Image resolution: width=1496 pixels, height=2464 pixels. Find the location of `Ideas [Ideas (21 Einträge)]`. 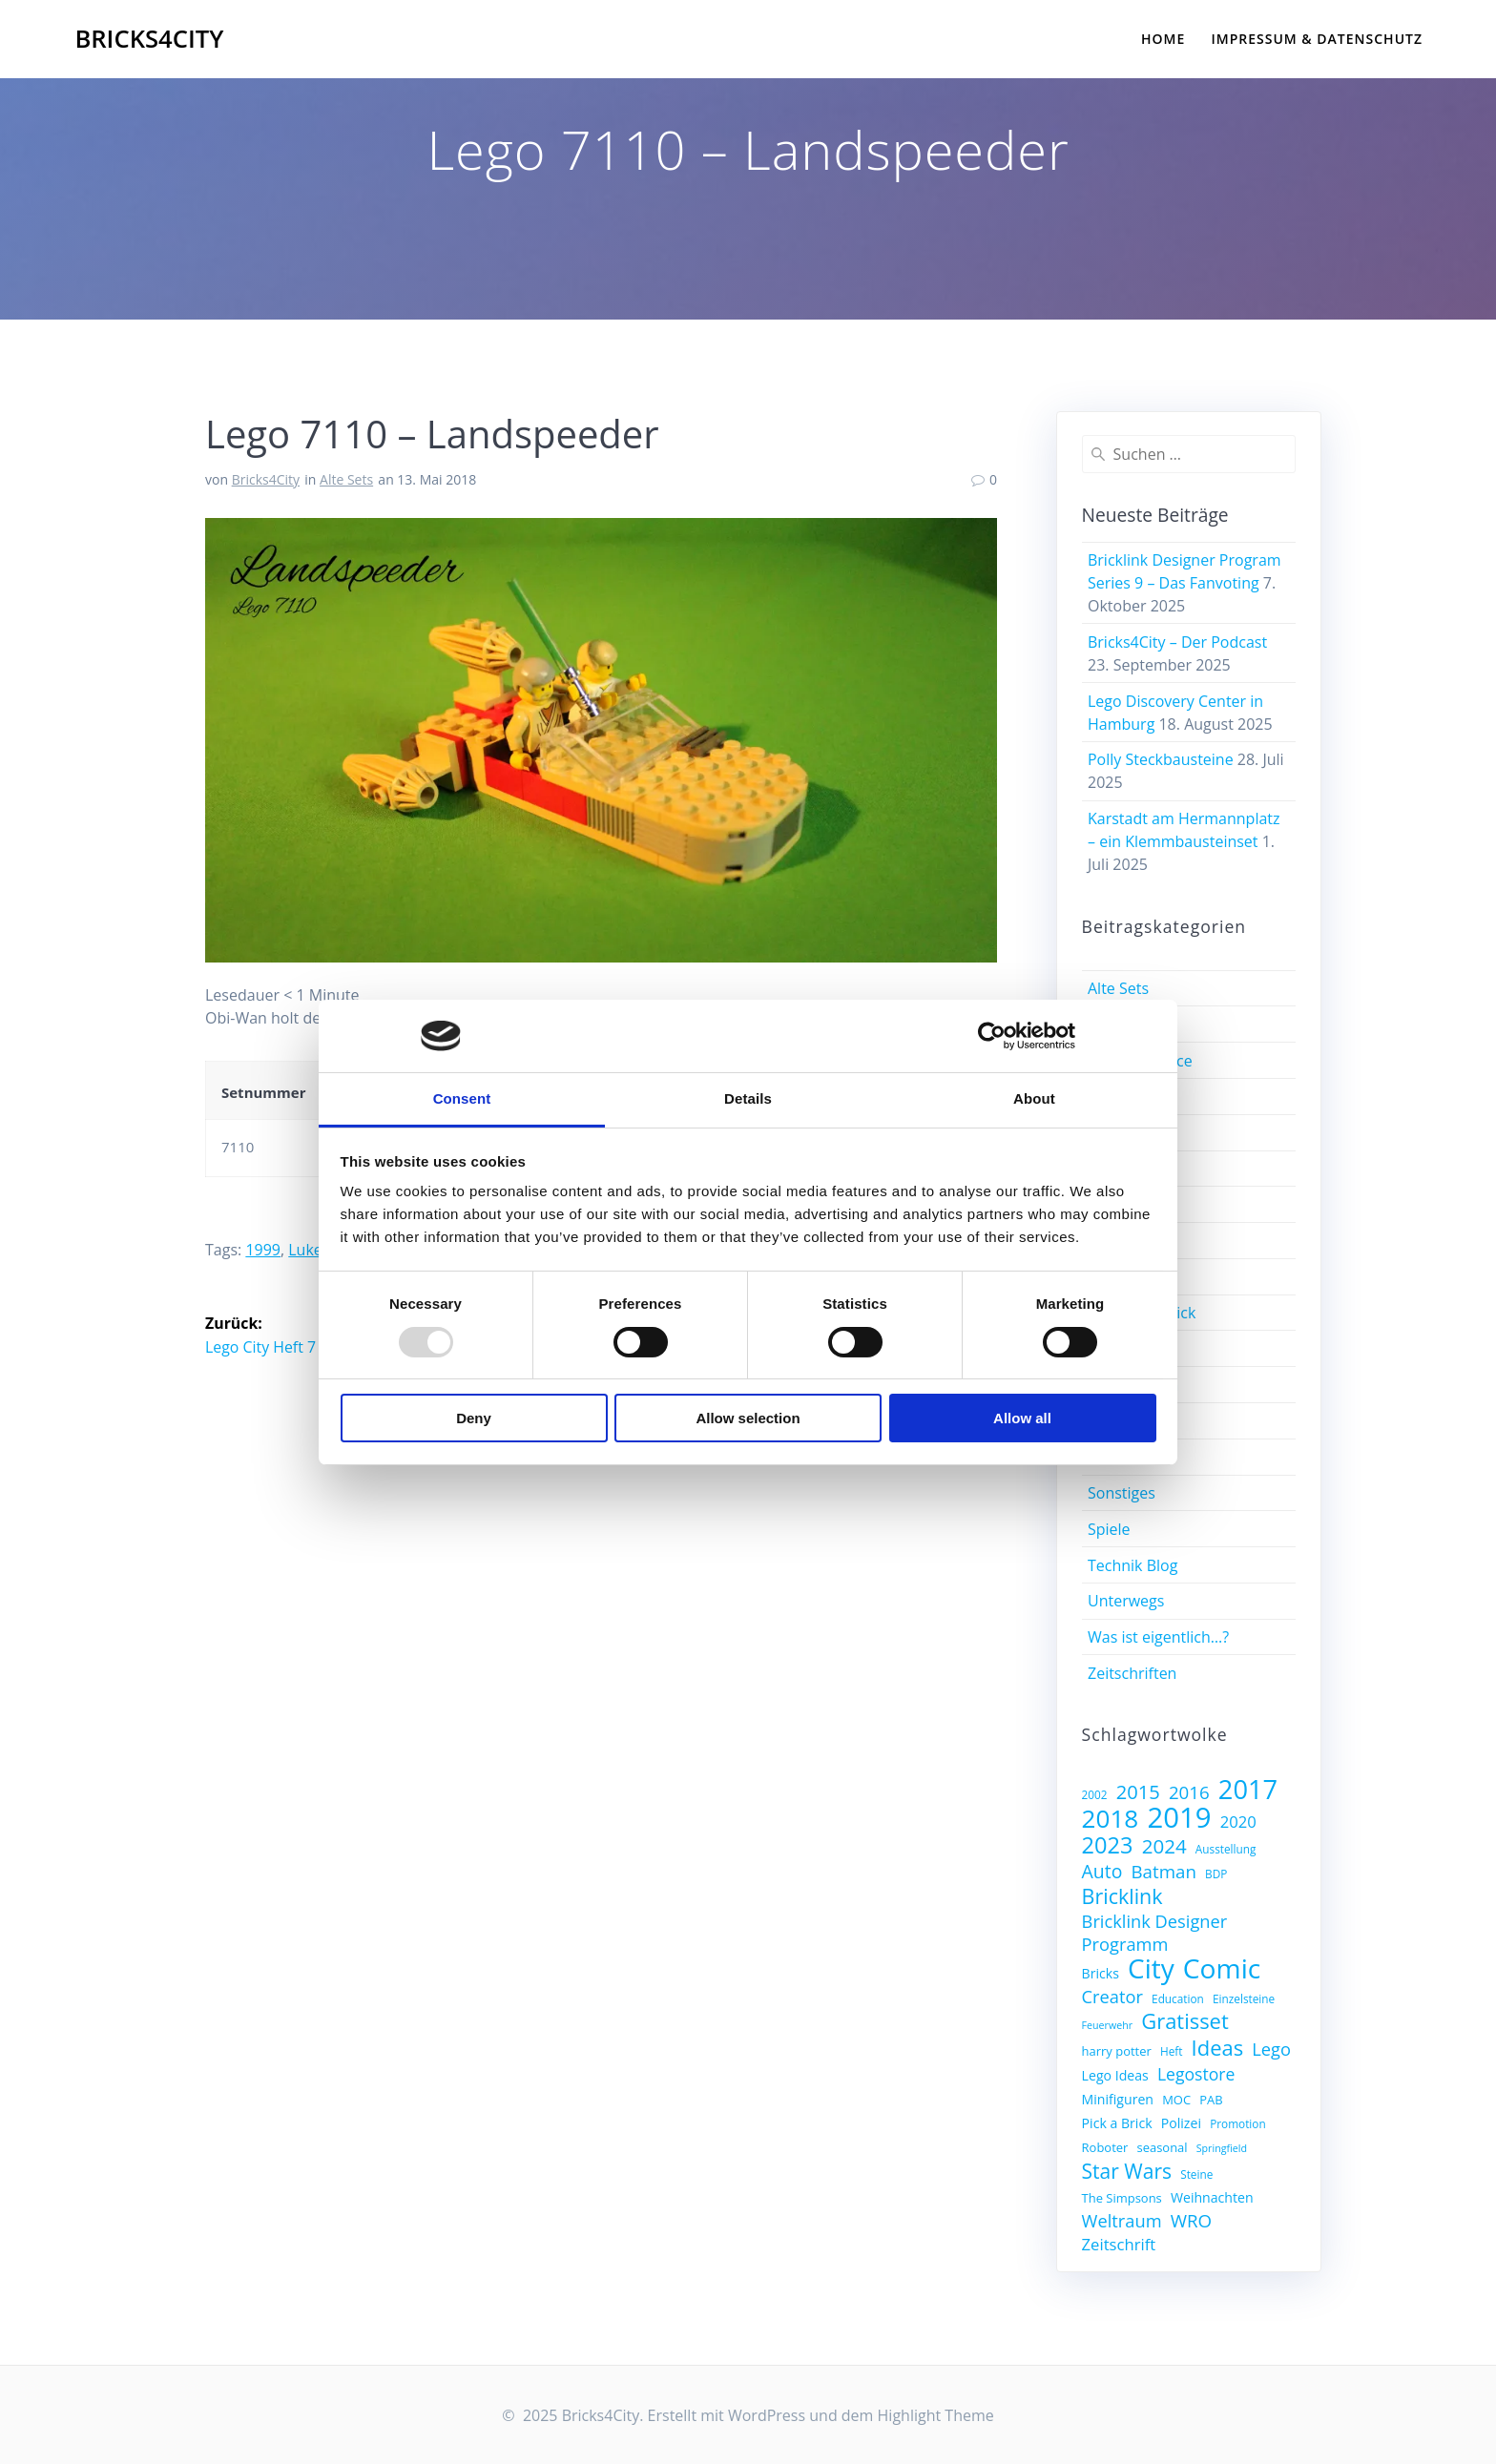

Ideas [Ideas (21 Einträge)] is located at coordinates (1218, 2048).